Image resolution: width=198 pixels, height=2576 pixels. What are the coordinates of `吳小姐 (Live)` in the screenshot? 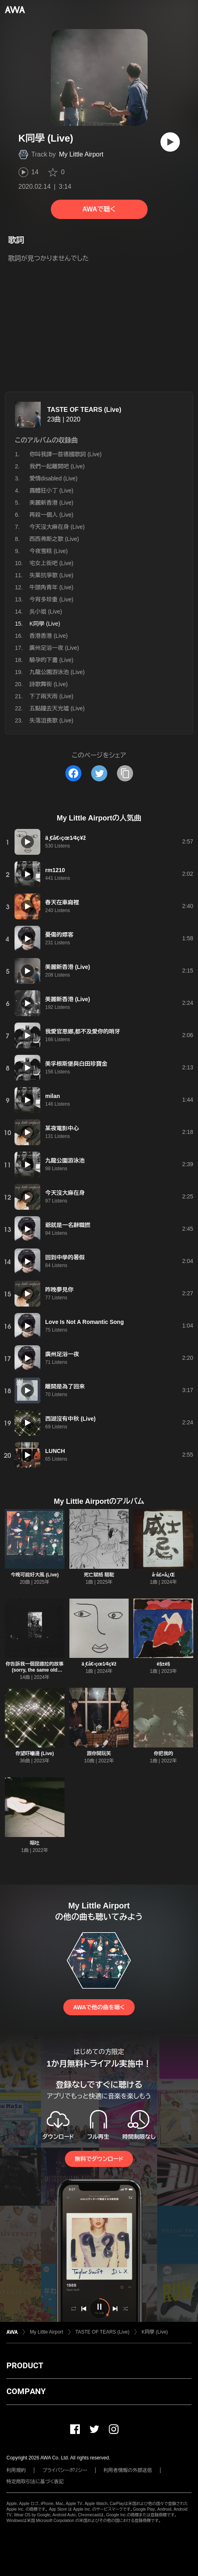 It's located at (45, 611).